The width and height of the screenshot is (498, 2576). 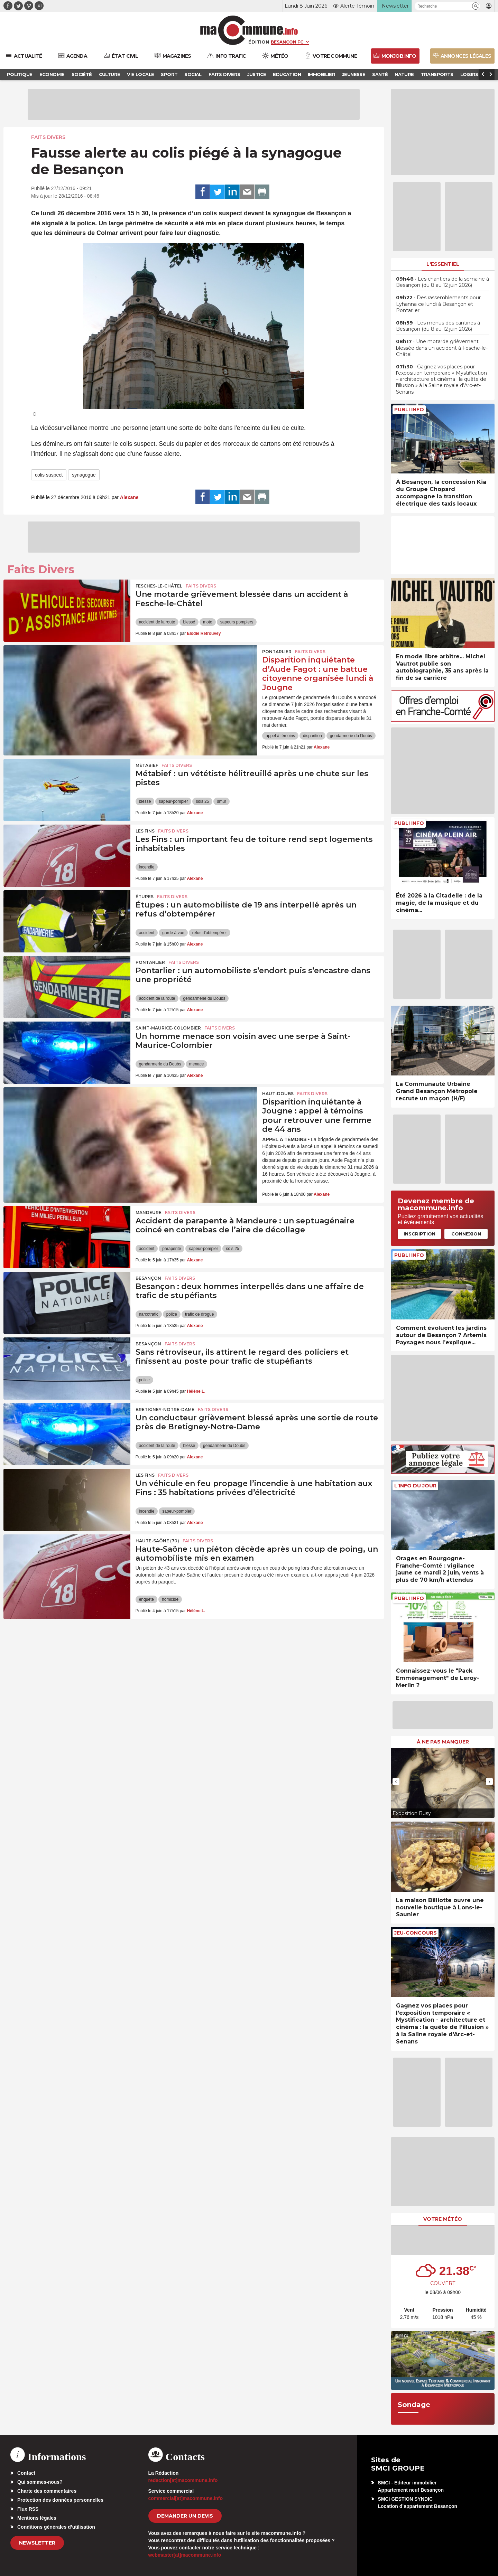 What do you see at coordinates (148, 1278) in the screenshot?
I see `Besançon` at bounding box center [148, 1278].